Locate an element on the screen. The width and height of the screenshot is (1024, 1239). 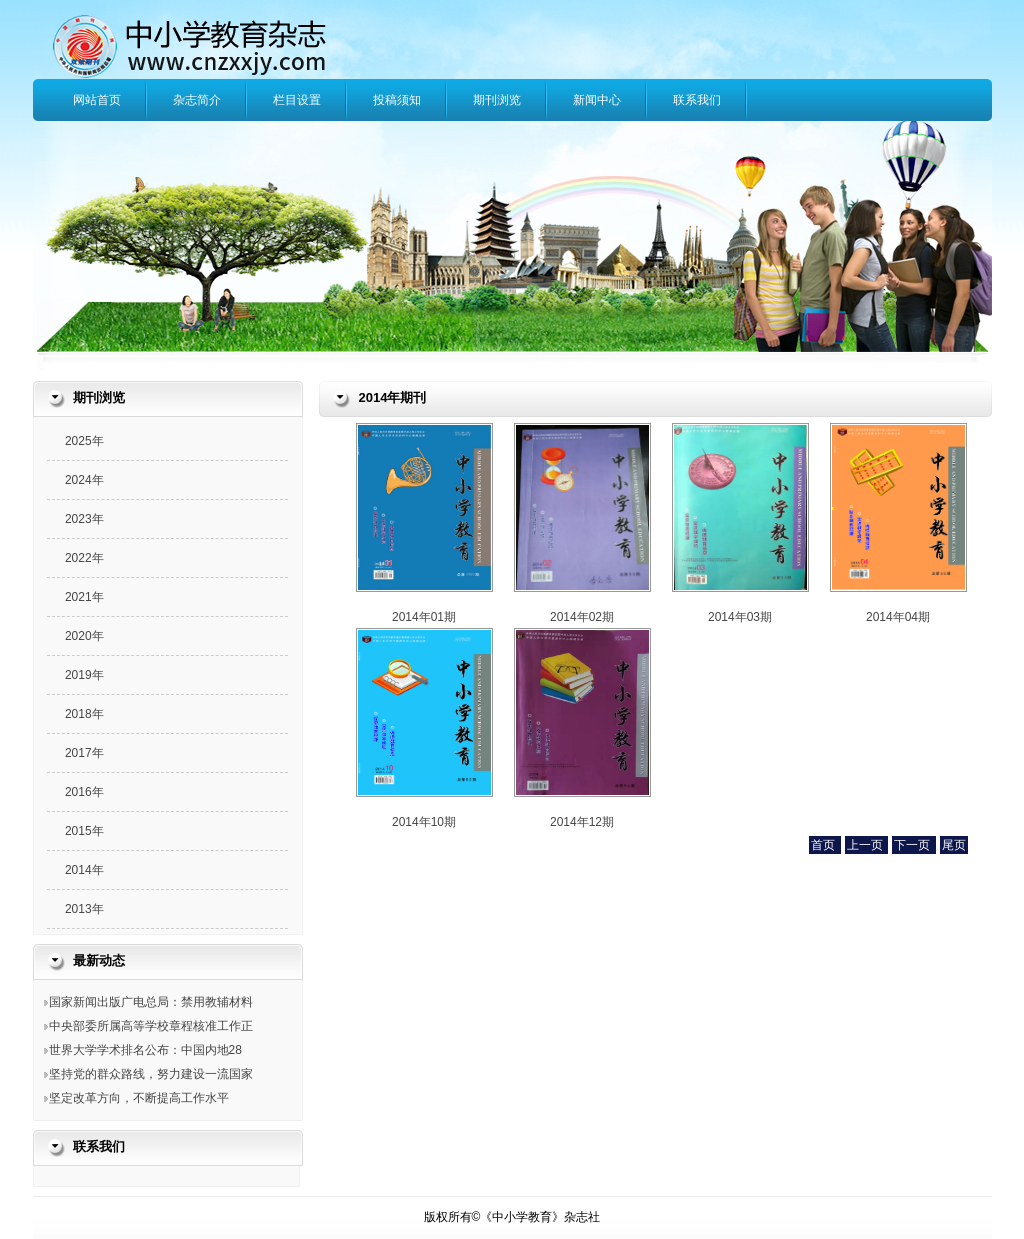
期刊浏览 is located at coordinates (497, 100).